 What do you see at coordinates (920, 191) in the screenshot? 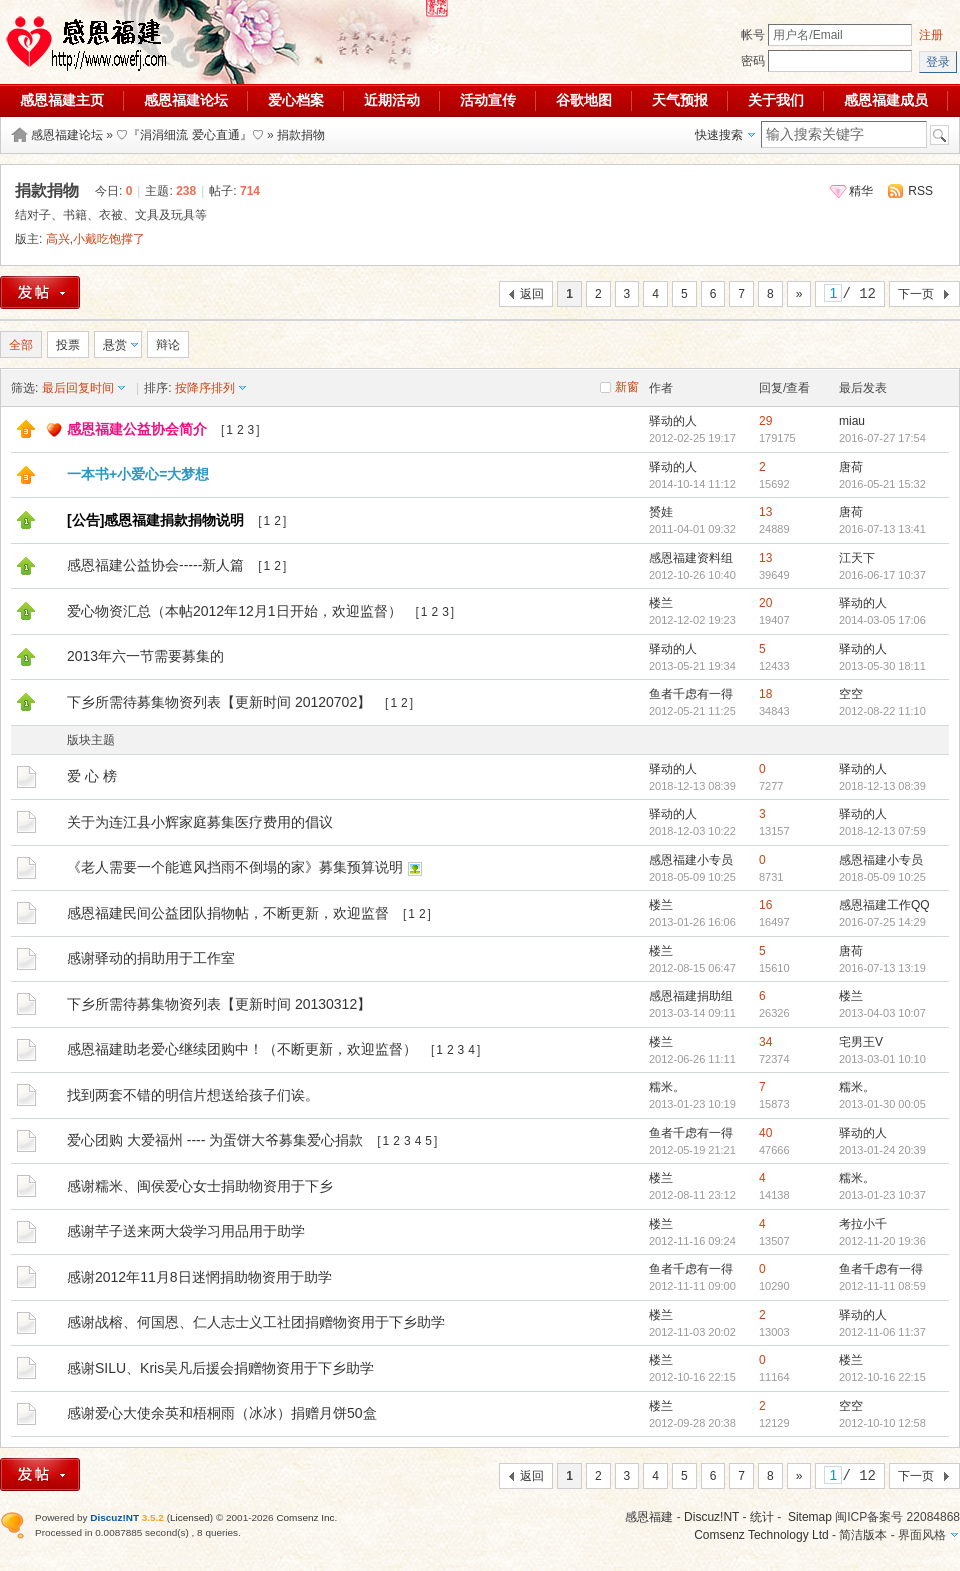
I see `RSS` at bounding box center [920, 191].